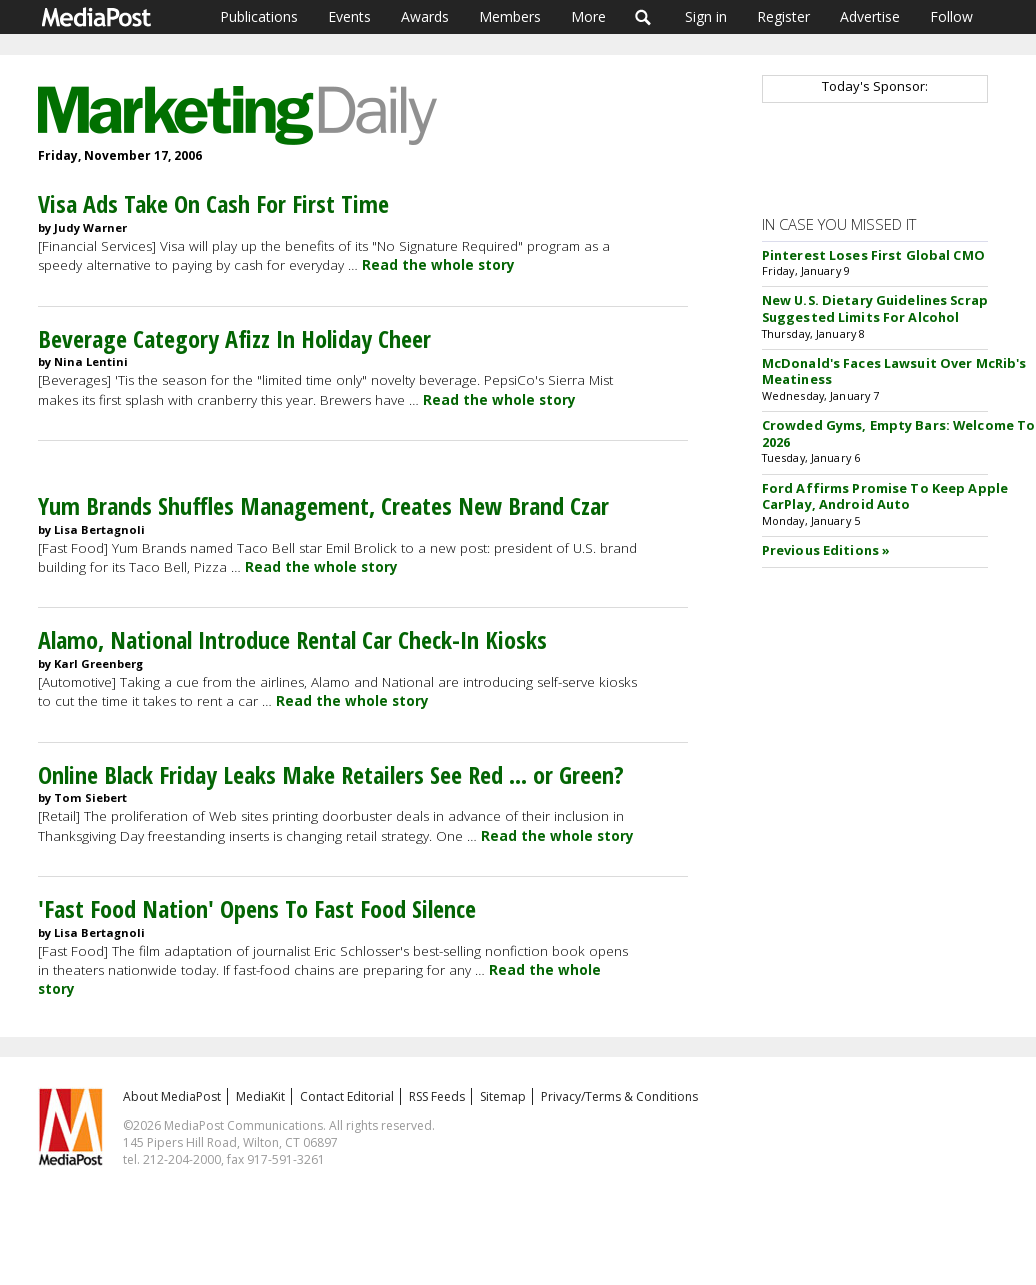 The image size is (1036, 1285). Describe the element at coordinates (347, 1096) in the screenshot. I see `Contact Editorial` at that location.